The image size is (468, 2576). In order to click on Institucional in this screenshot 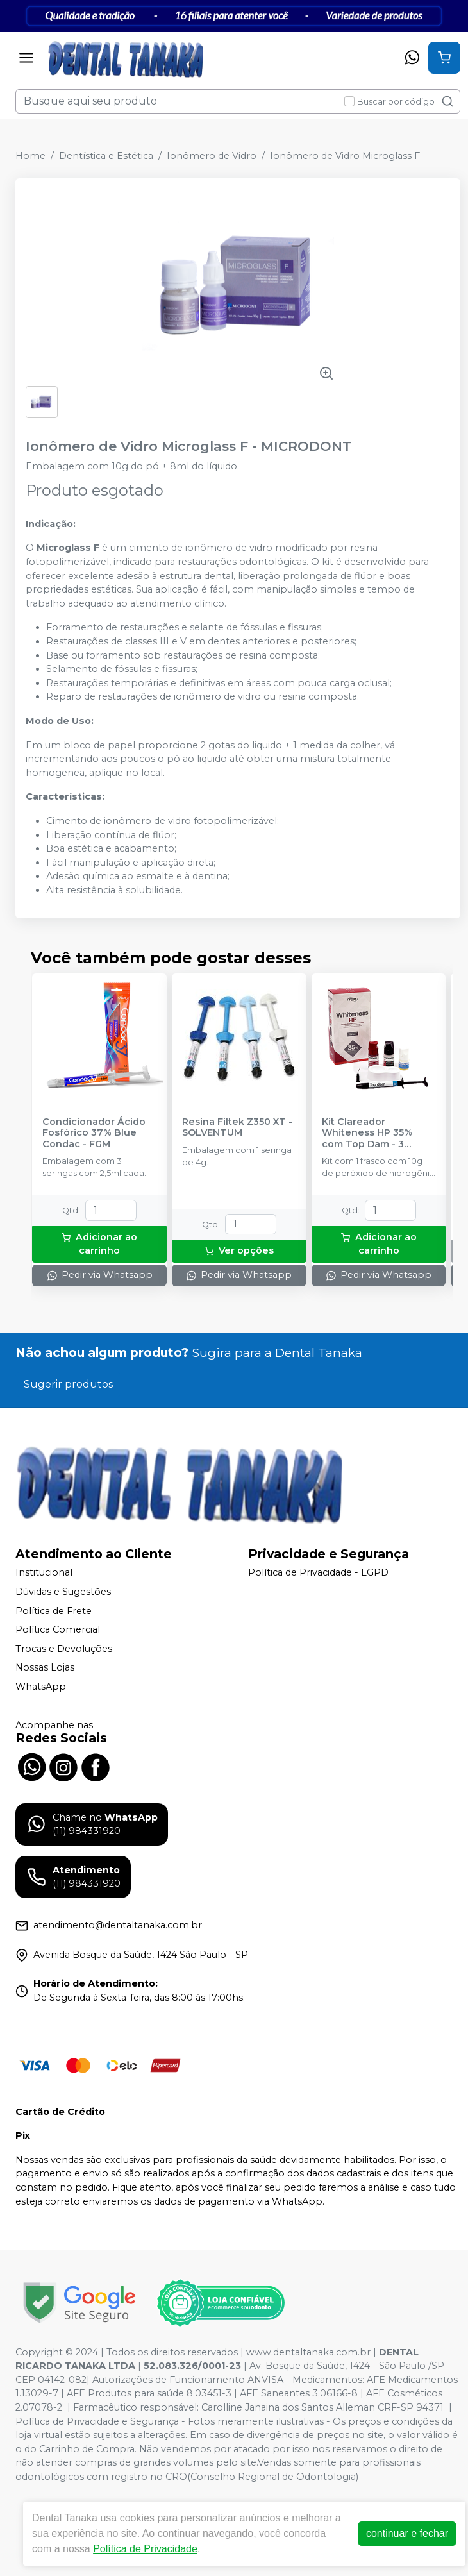, I will do `click(43, 1573)`.